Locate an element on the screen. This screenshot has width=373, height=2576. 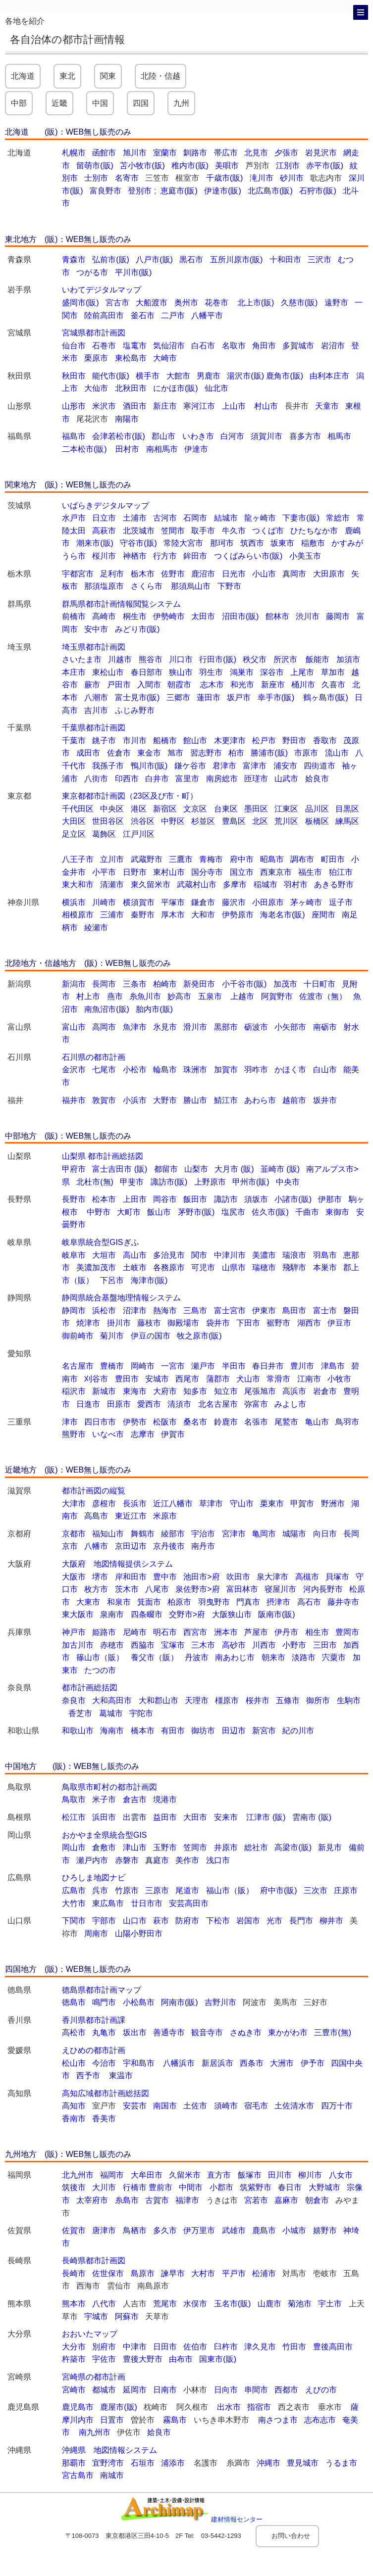
日向市 is located at coordinates (226, 2389).